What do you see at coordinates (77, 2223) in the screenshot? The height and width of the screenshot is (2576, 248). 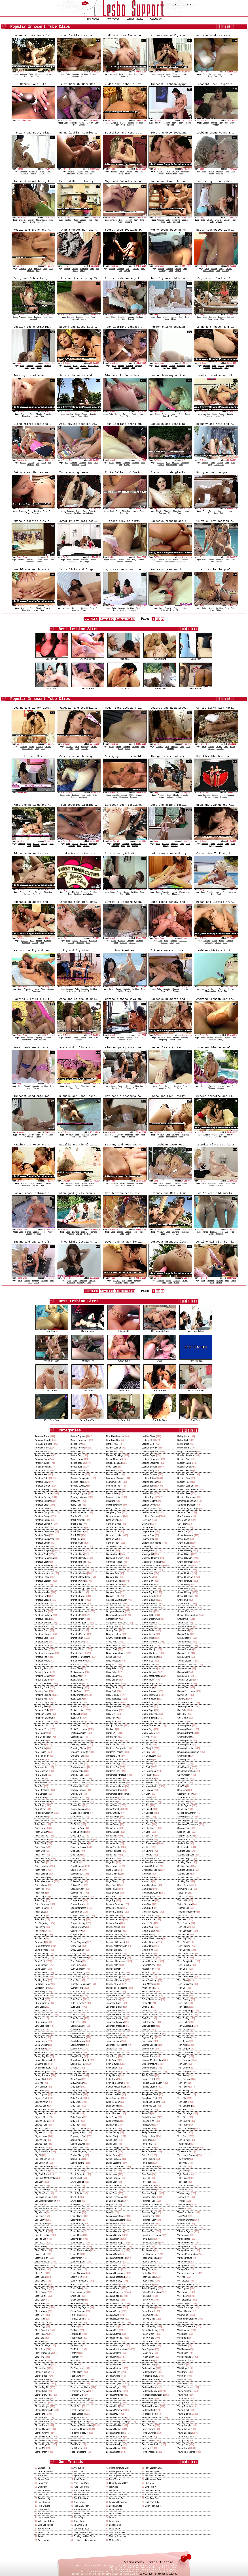 I see `Ebony Beauty` at bounding box center [77, 2223].